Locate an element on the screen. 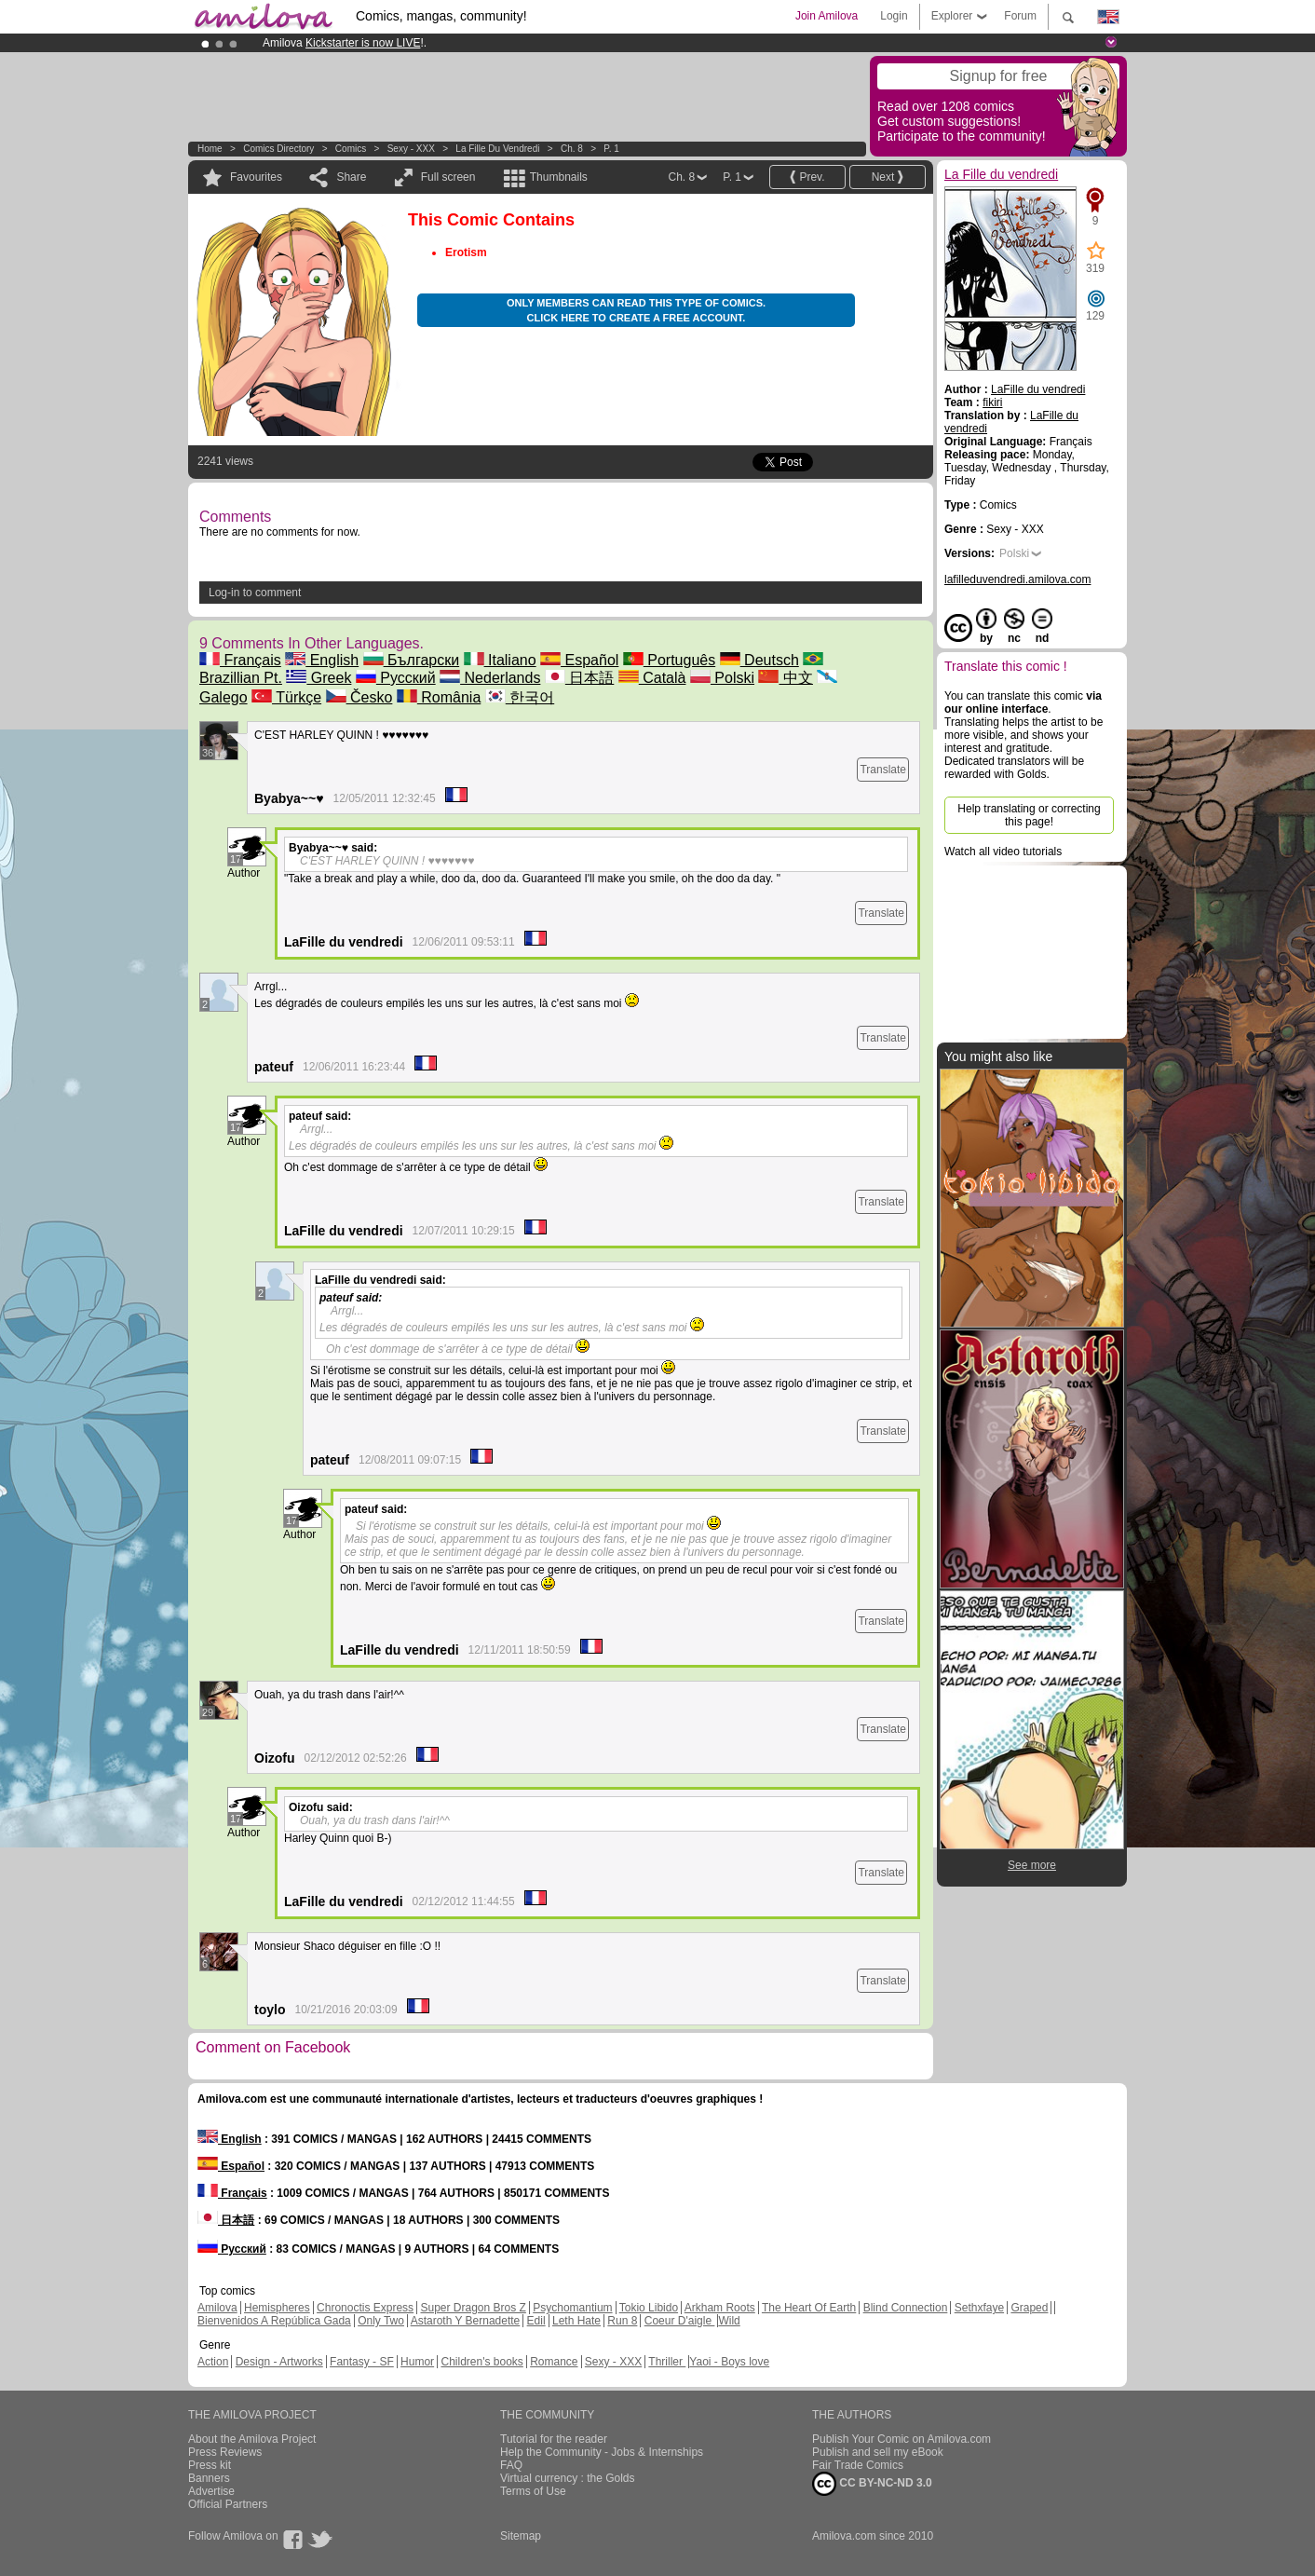 The width and height of the screenshot is (1315, 2576). Ch. 8 is located at coordinates (572, 148).